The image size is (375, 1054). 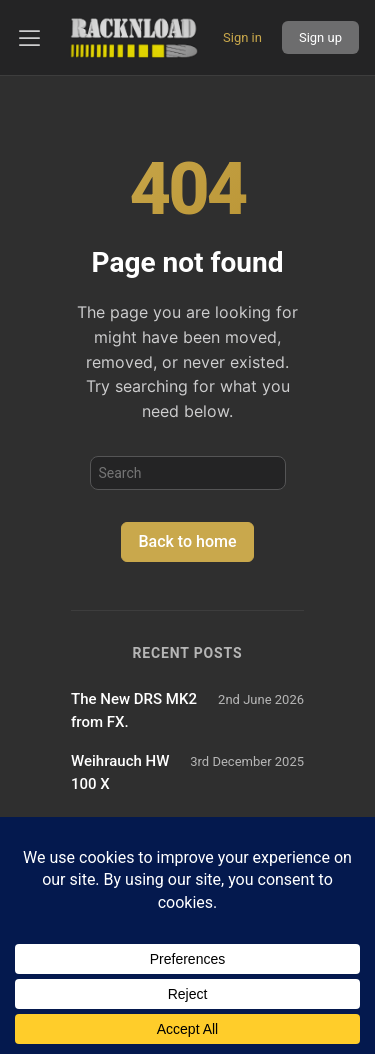 I want to click on [Open left panel], so click(x=30, y=38).